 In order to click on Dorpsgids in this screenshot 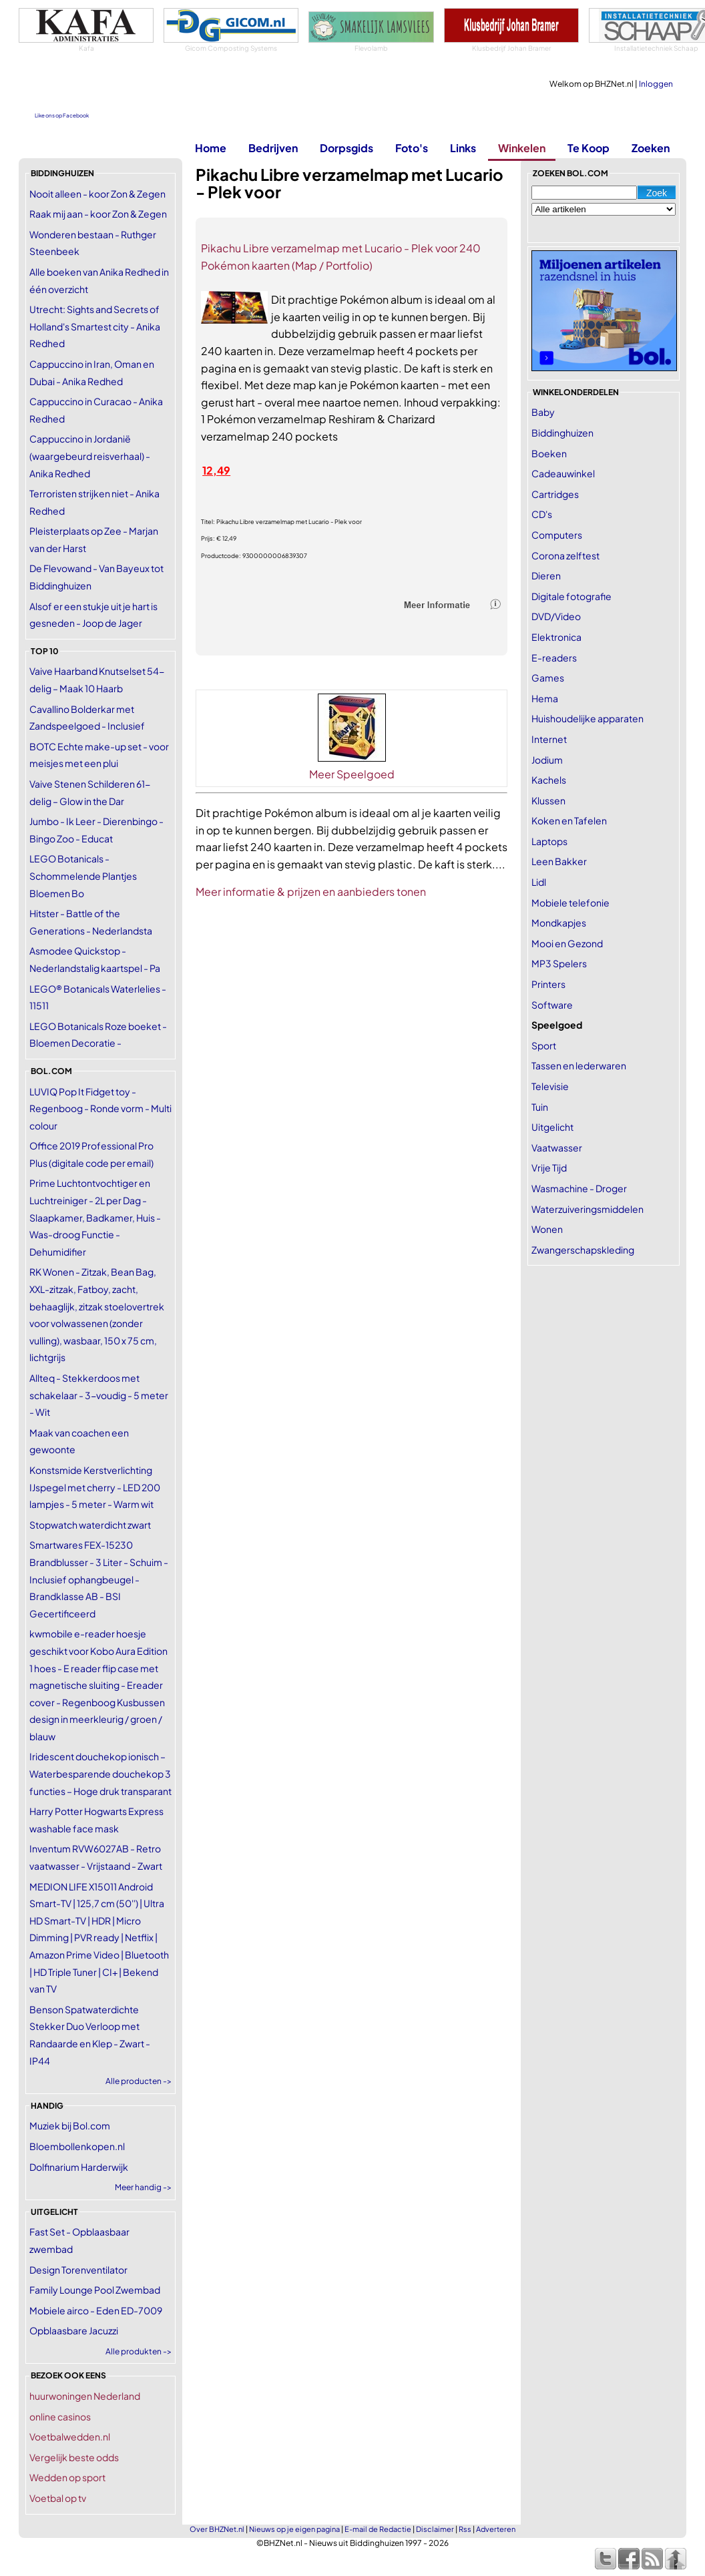, I will do `click(346, 148)`.